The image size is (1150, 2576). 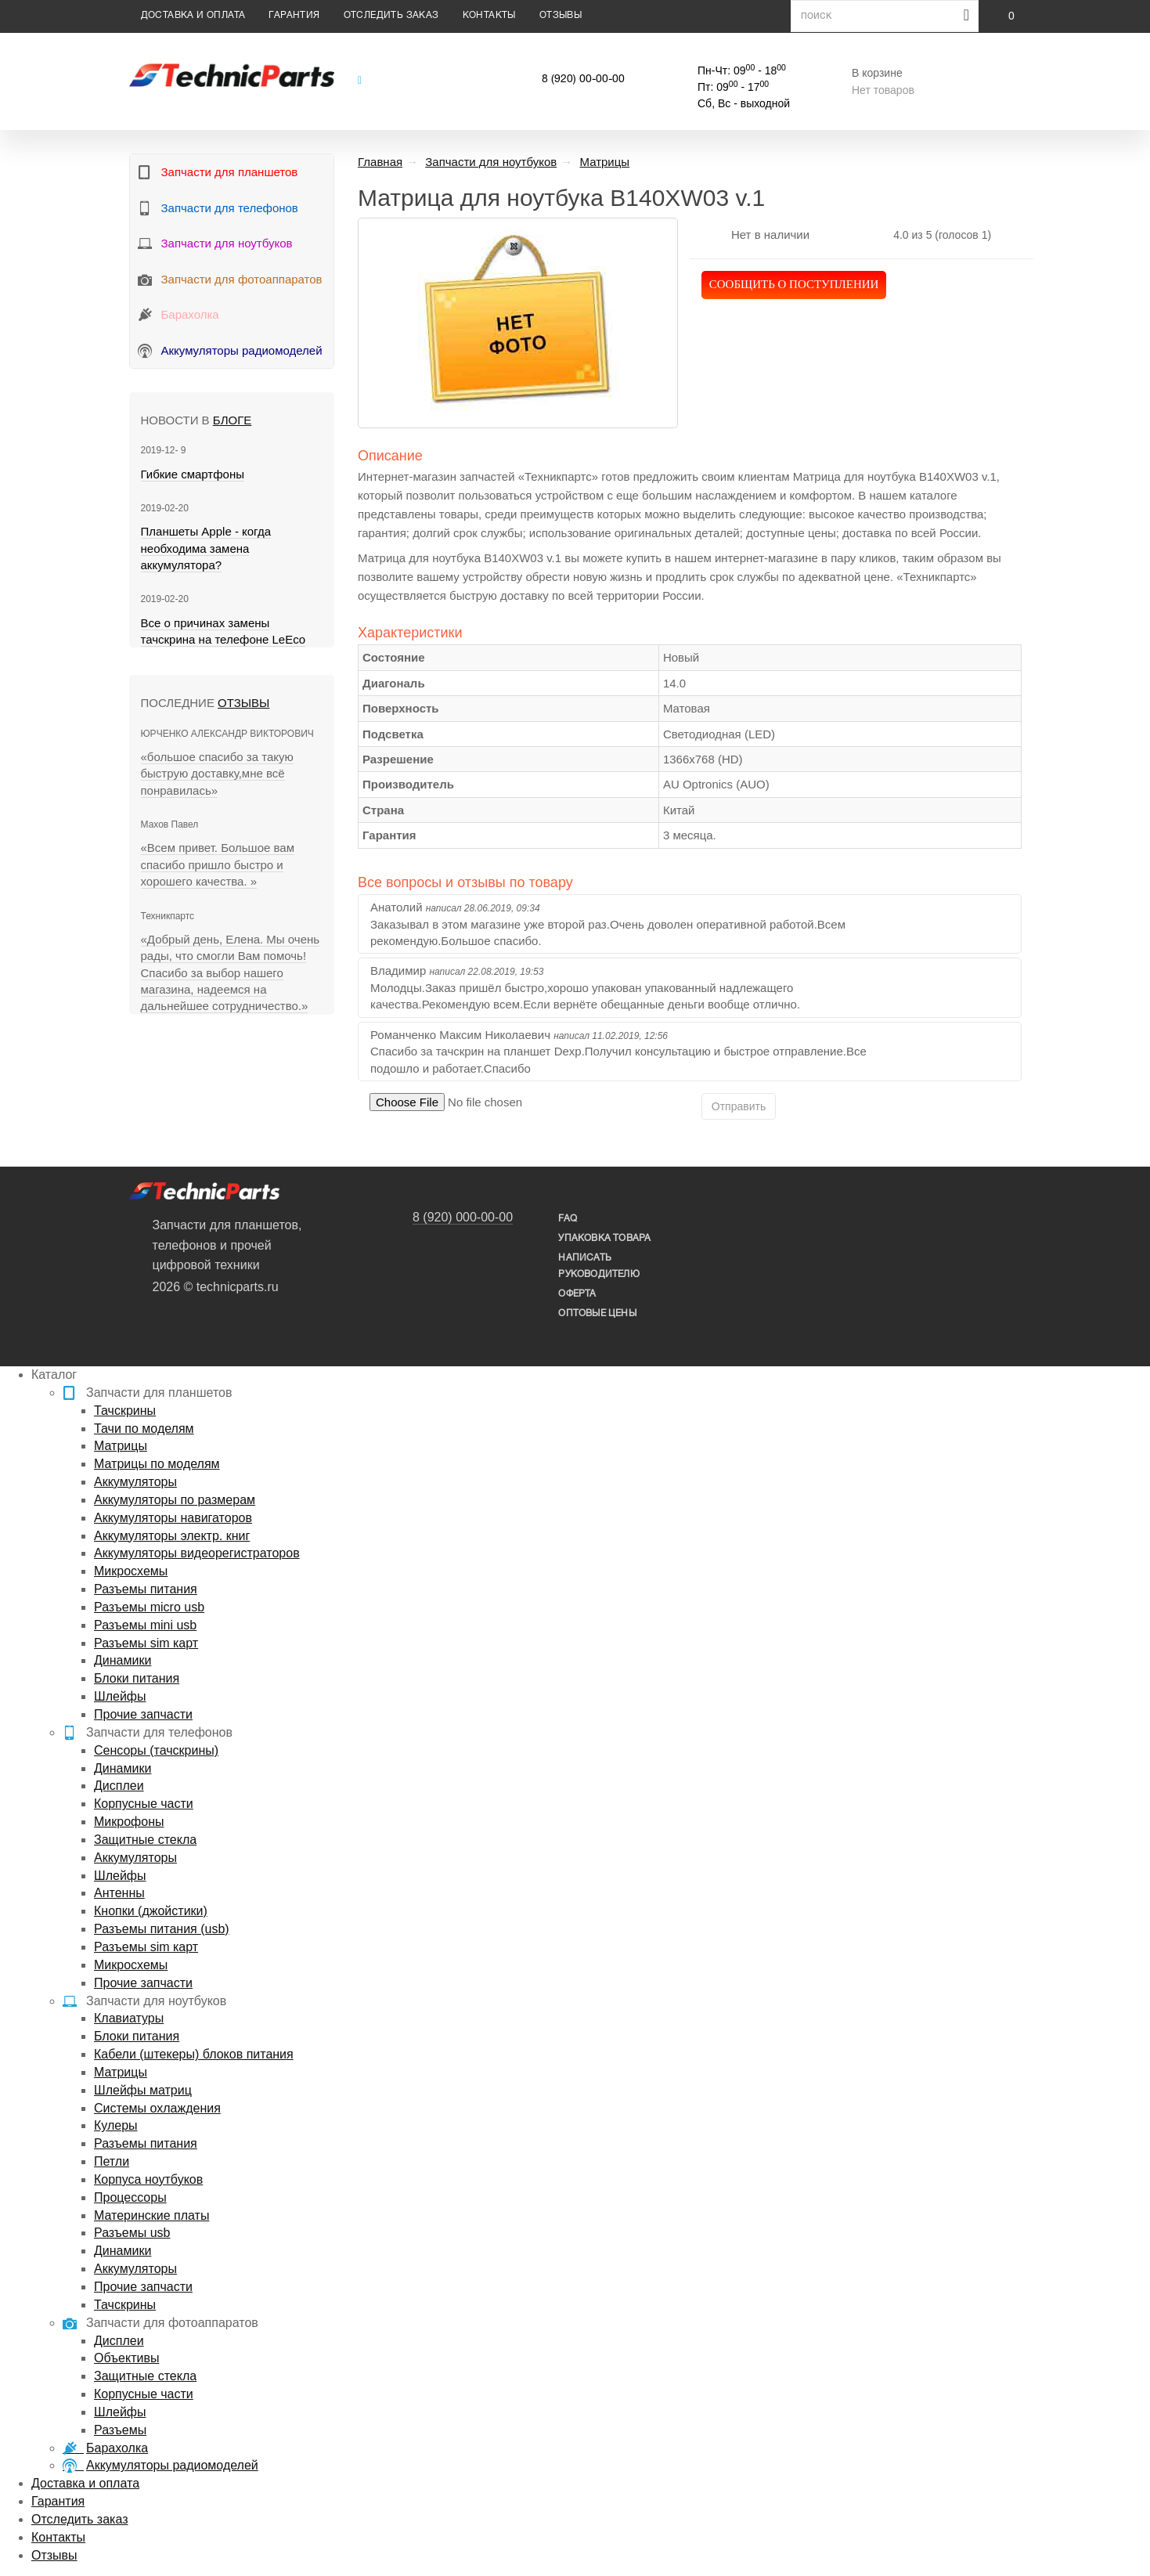 I want to click on Микросхемы, so click(x=131, y=1571).